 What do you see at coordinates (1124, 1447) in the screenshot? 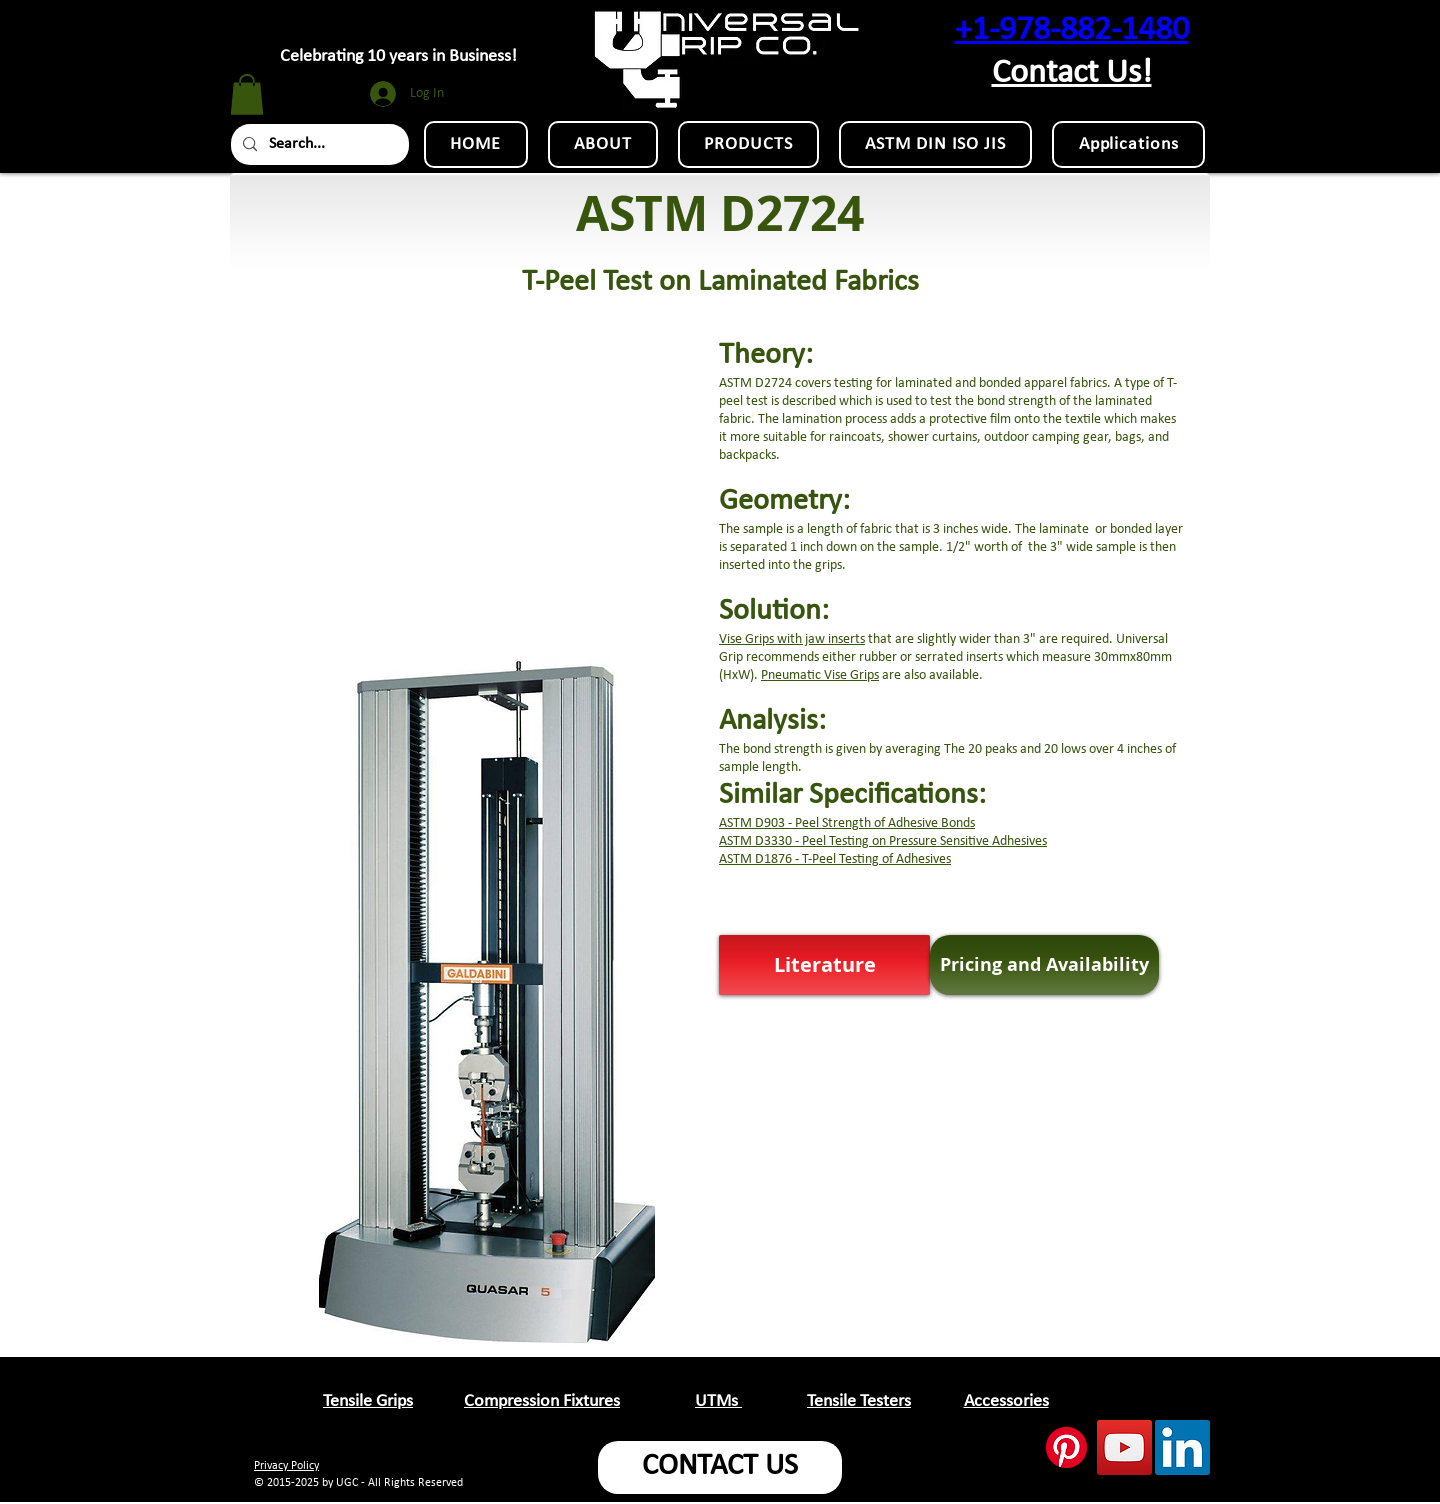
I see `[YouTube Social Icon]` at bounding box center [1124, 1447].